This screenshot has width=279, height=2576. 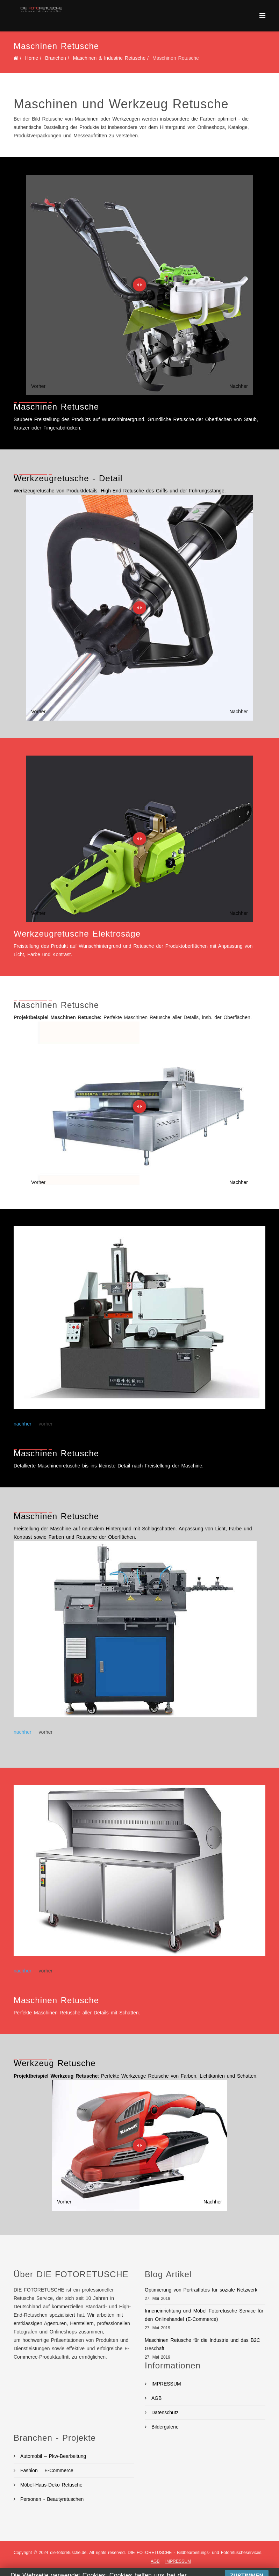 What do you see at coordinates (22, 1424) in the screenshot?
I see `nachher` at bounding box center [22, 1424].